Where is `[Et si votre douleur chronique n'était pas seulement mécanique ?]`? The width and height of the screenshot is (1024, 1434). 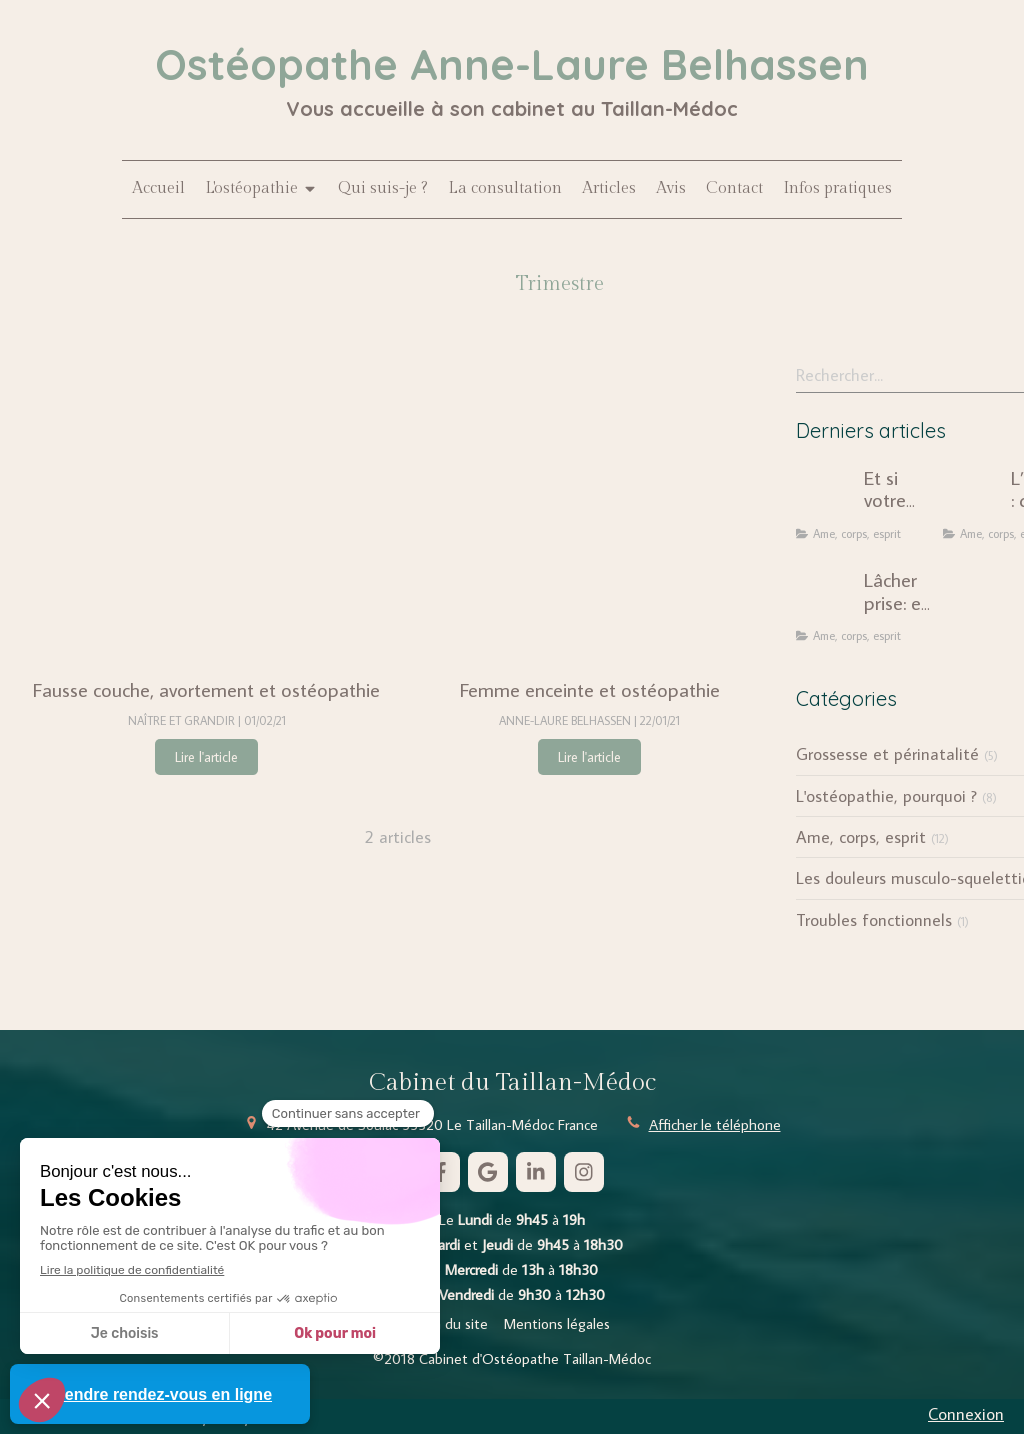 [Et si votre douleur chronique n'était pas seulement mécanique ?] is located at coordinates (826, 497).